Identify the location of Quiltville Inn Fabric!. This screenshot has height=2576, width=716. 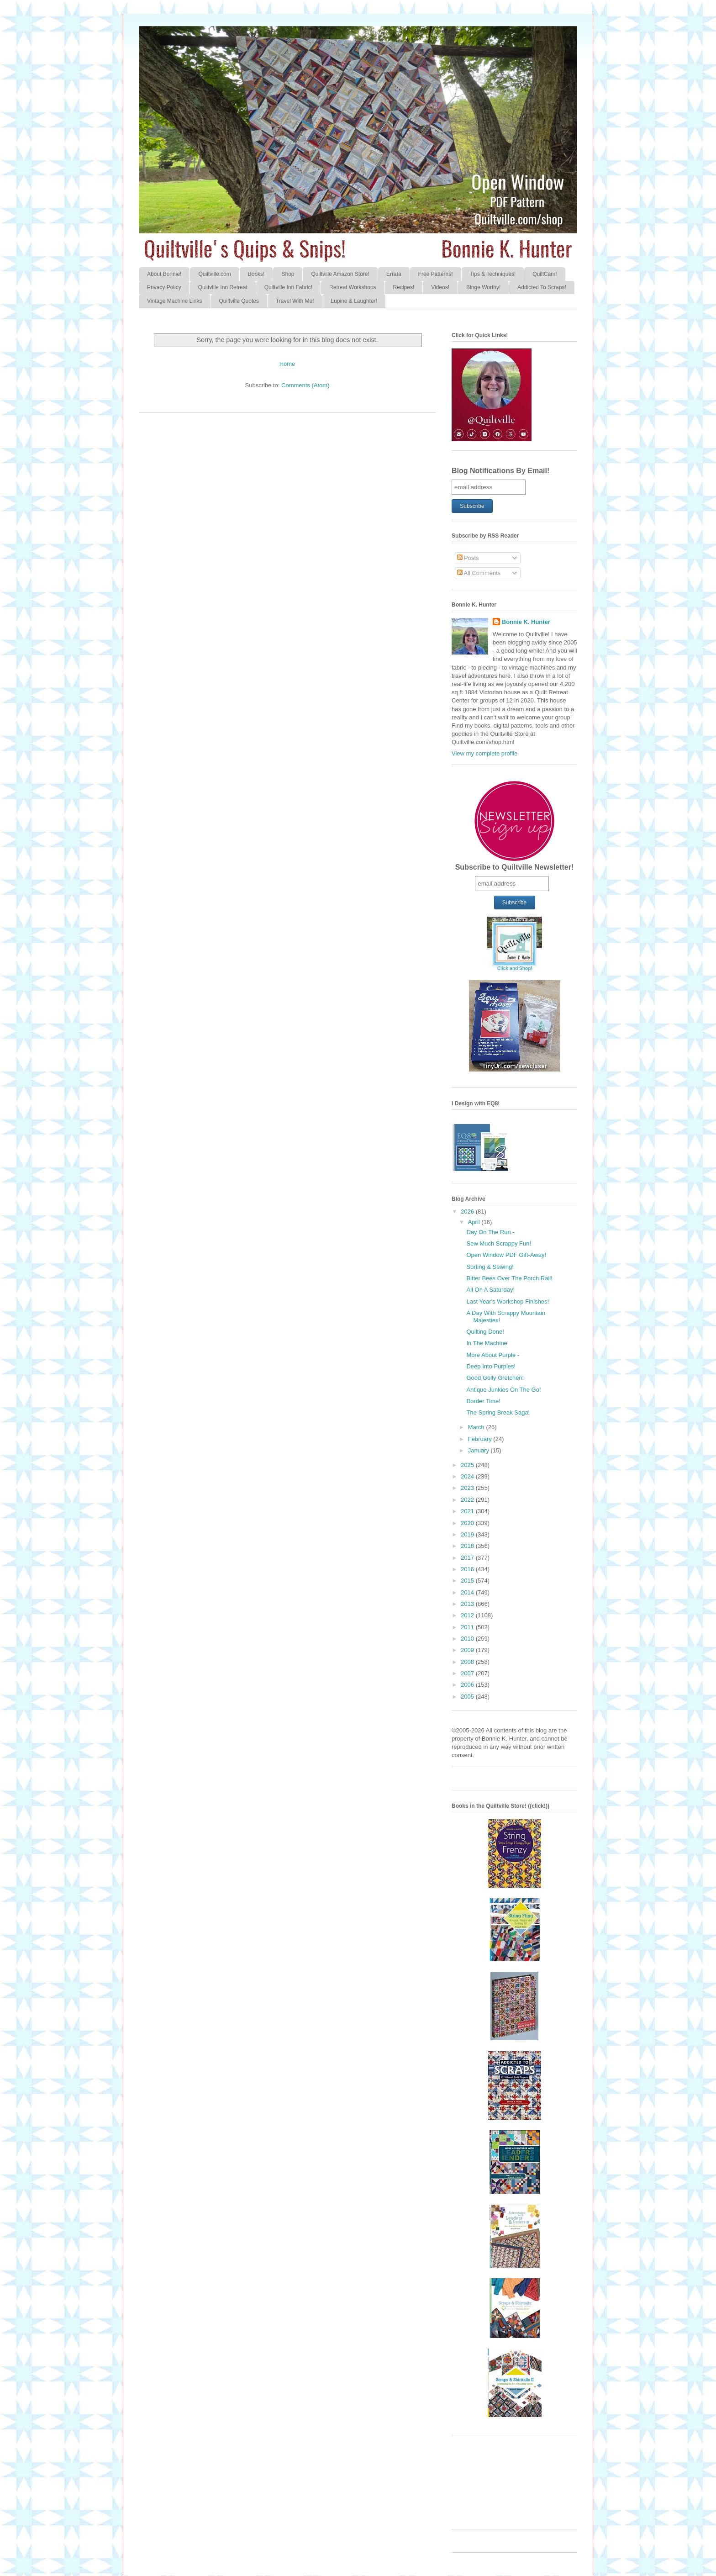
(288, 287).